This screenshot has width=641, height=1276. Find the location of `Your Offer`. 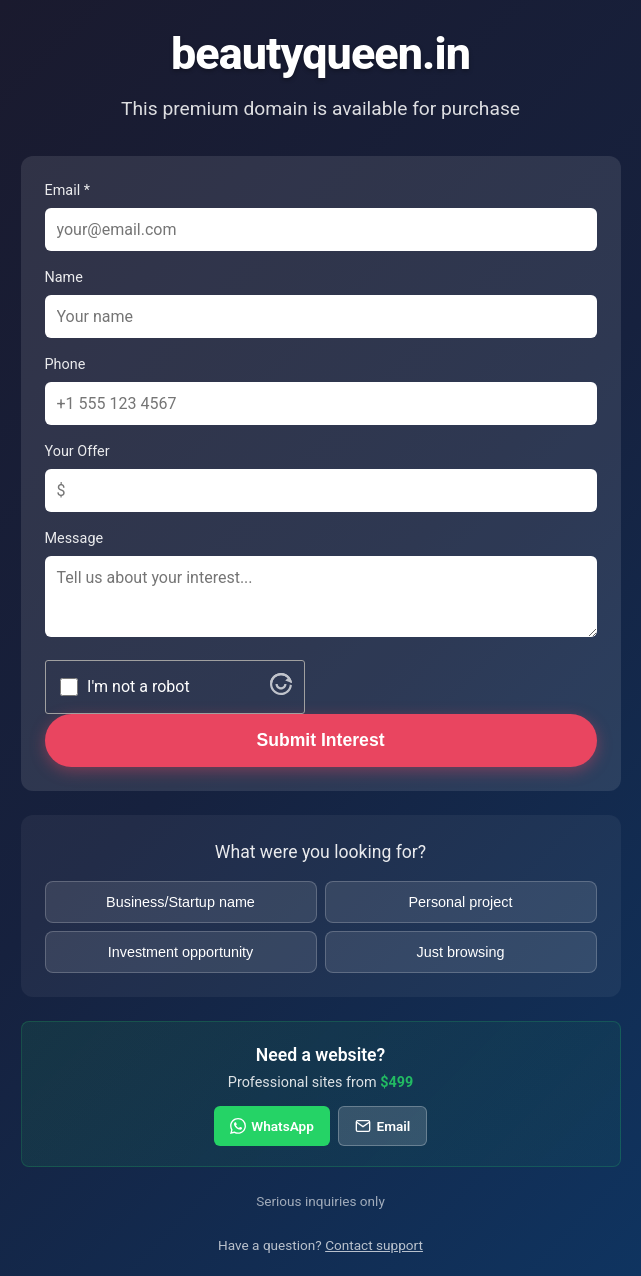

Your Offer is located at coordinates (77, 451).